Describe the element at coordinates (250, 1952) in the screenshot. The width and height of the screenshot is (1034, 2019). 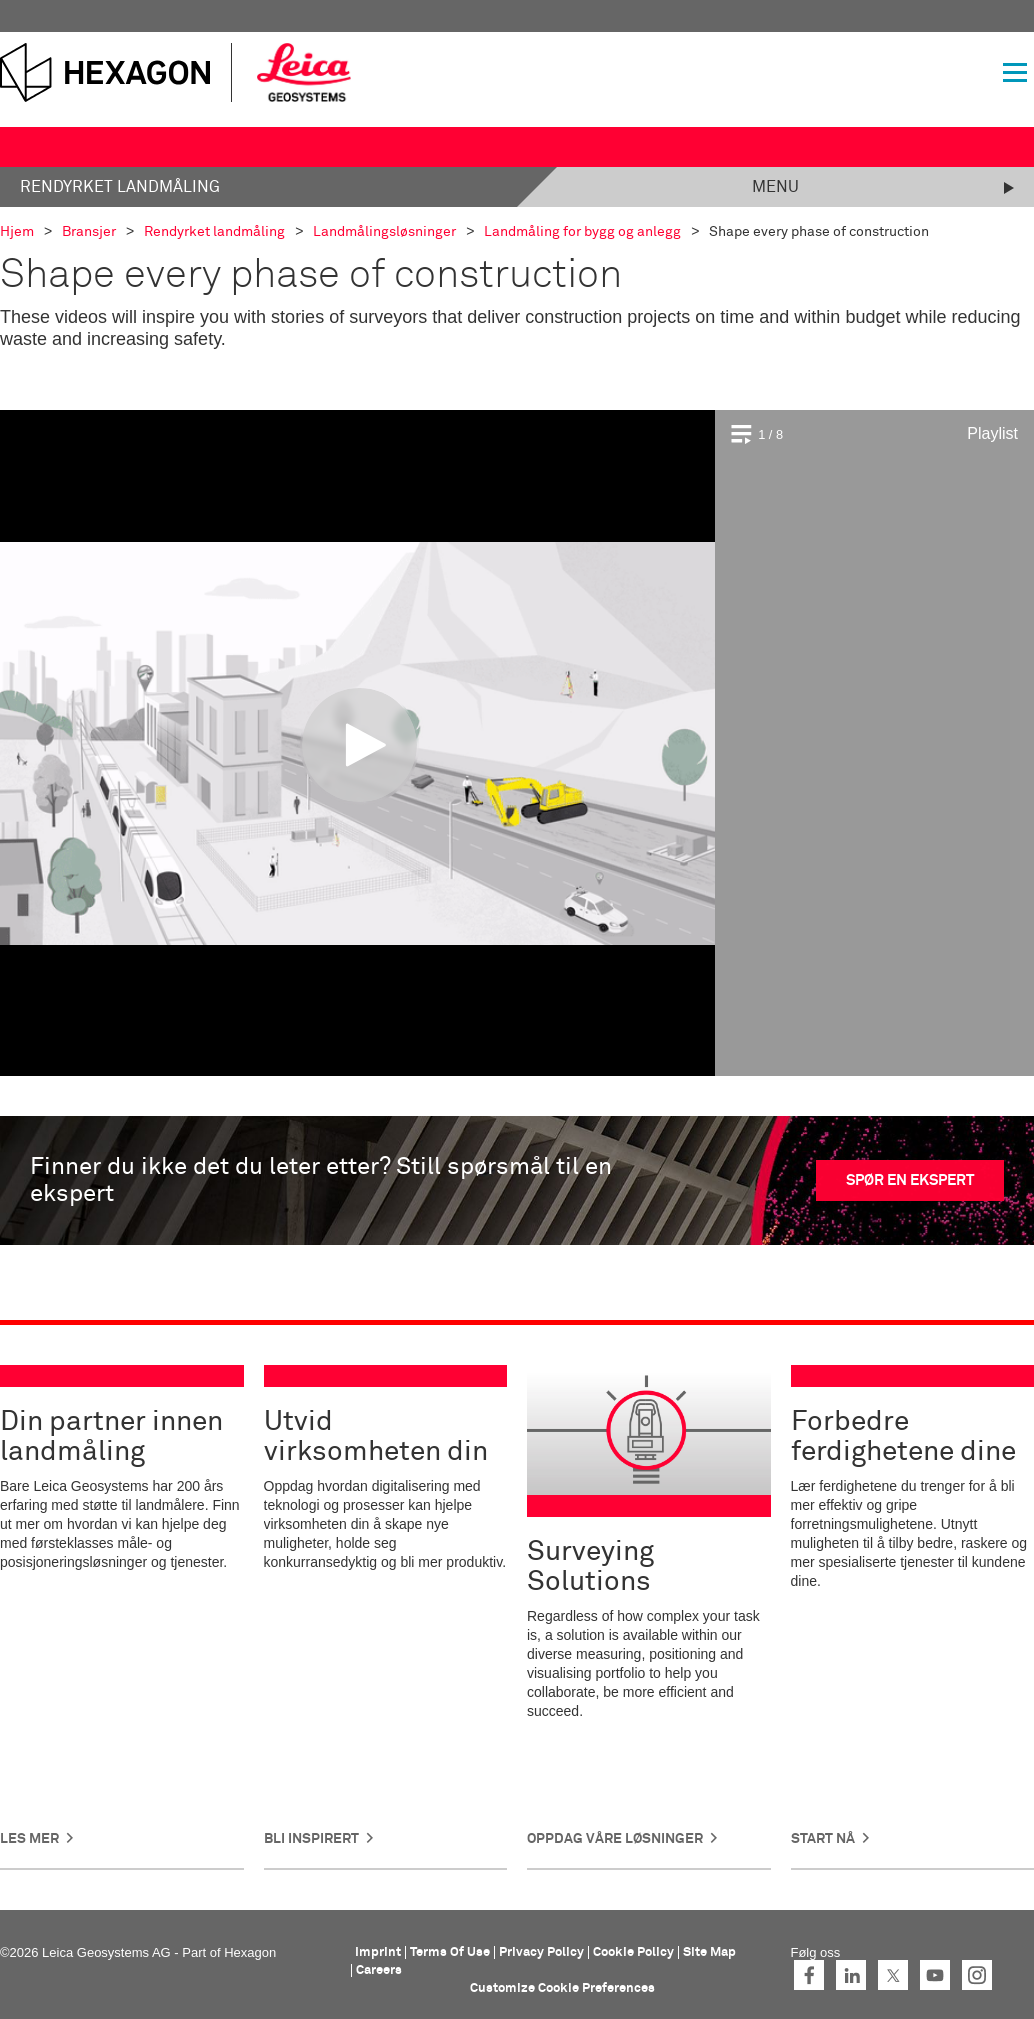
I see `Hexagon` at that location.